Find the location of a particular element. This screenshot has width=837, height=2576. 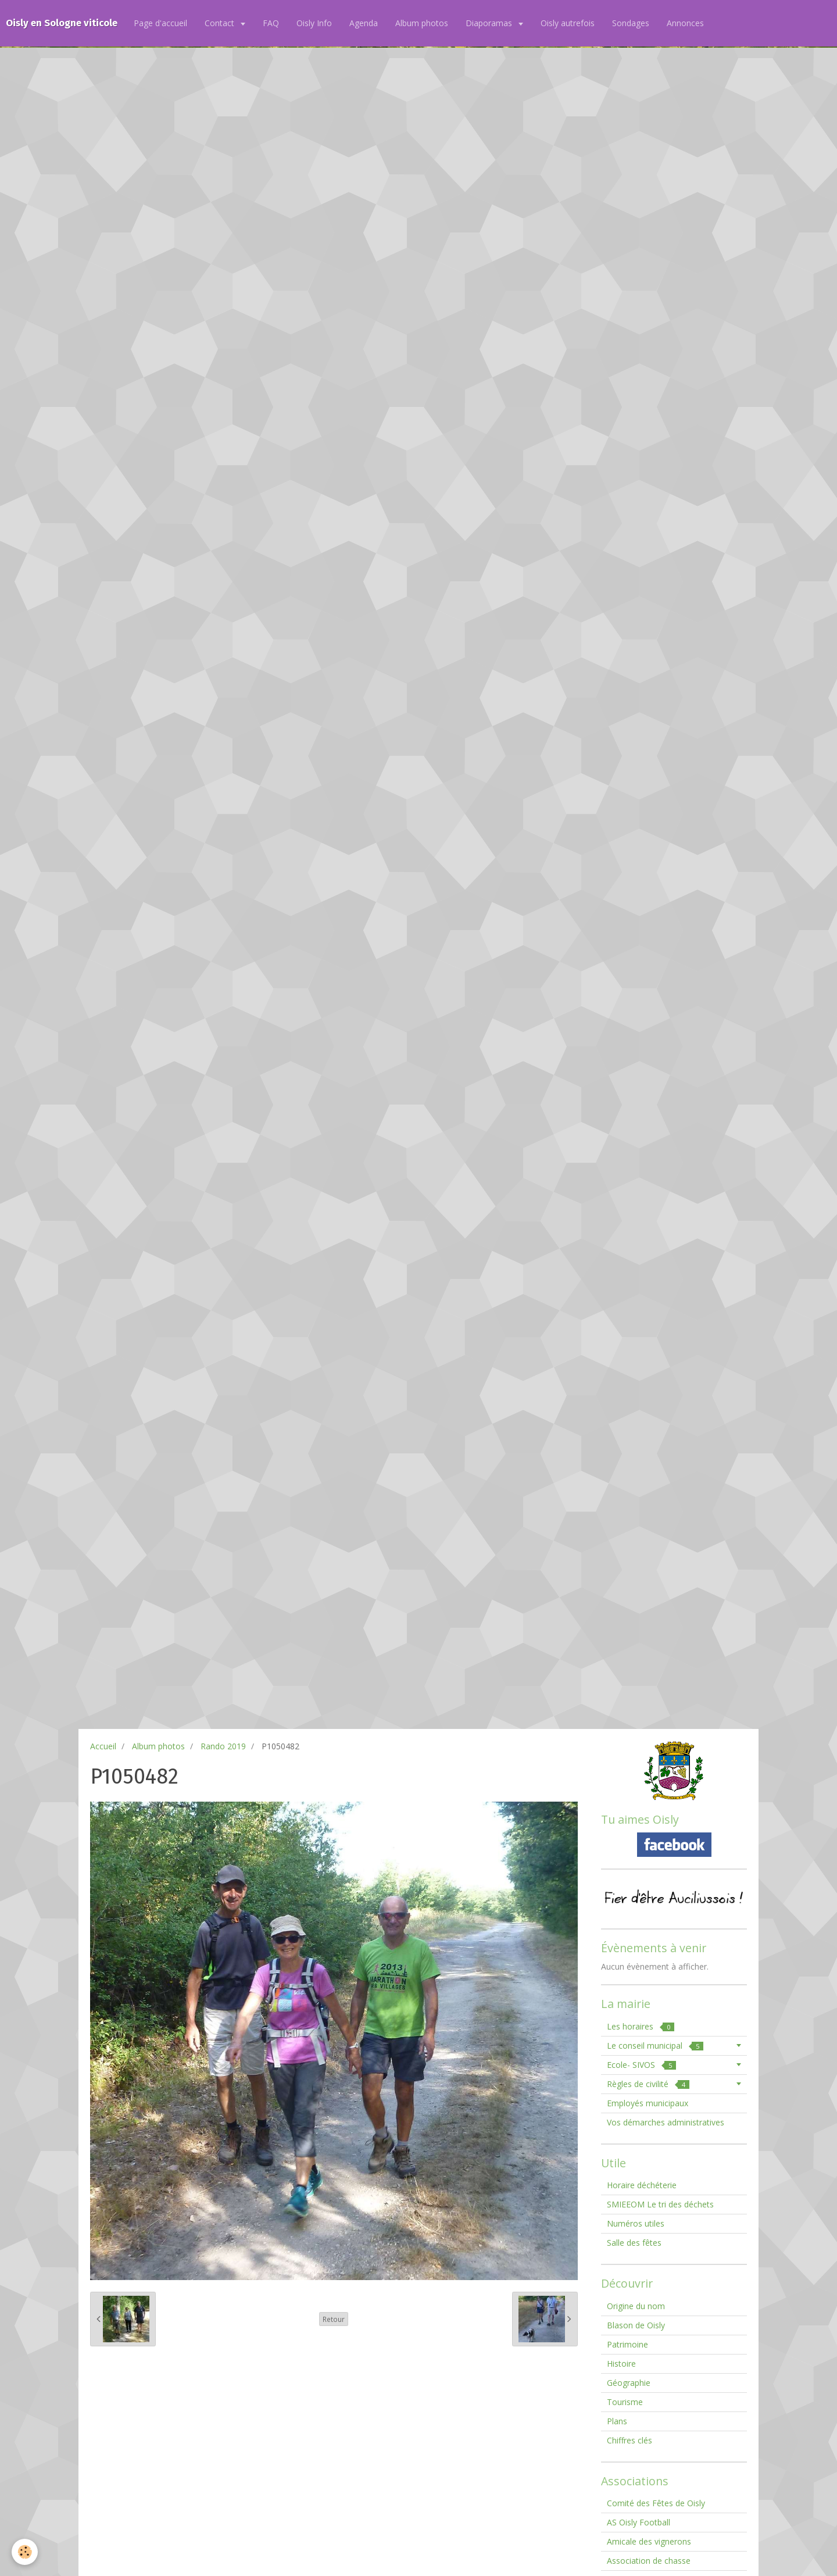

Contact is located at coordinates (221, 22).